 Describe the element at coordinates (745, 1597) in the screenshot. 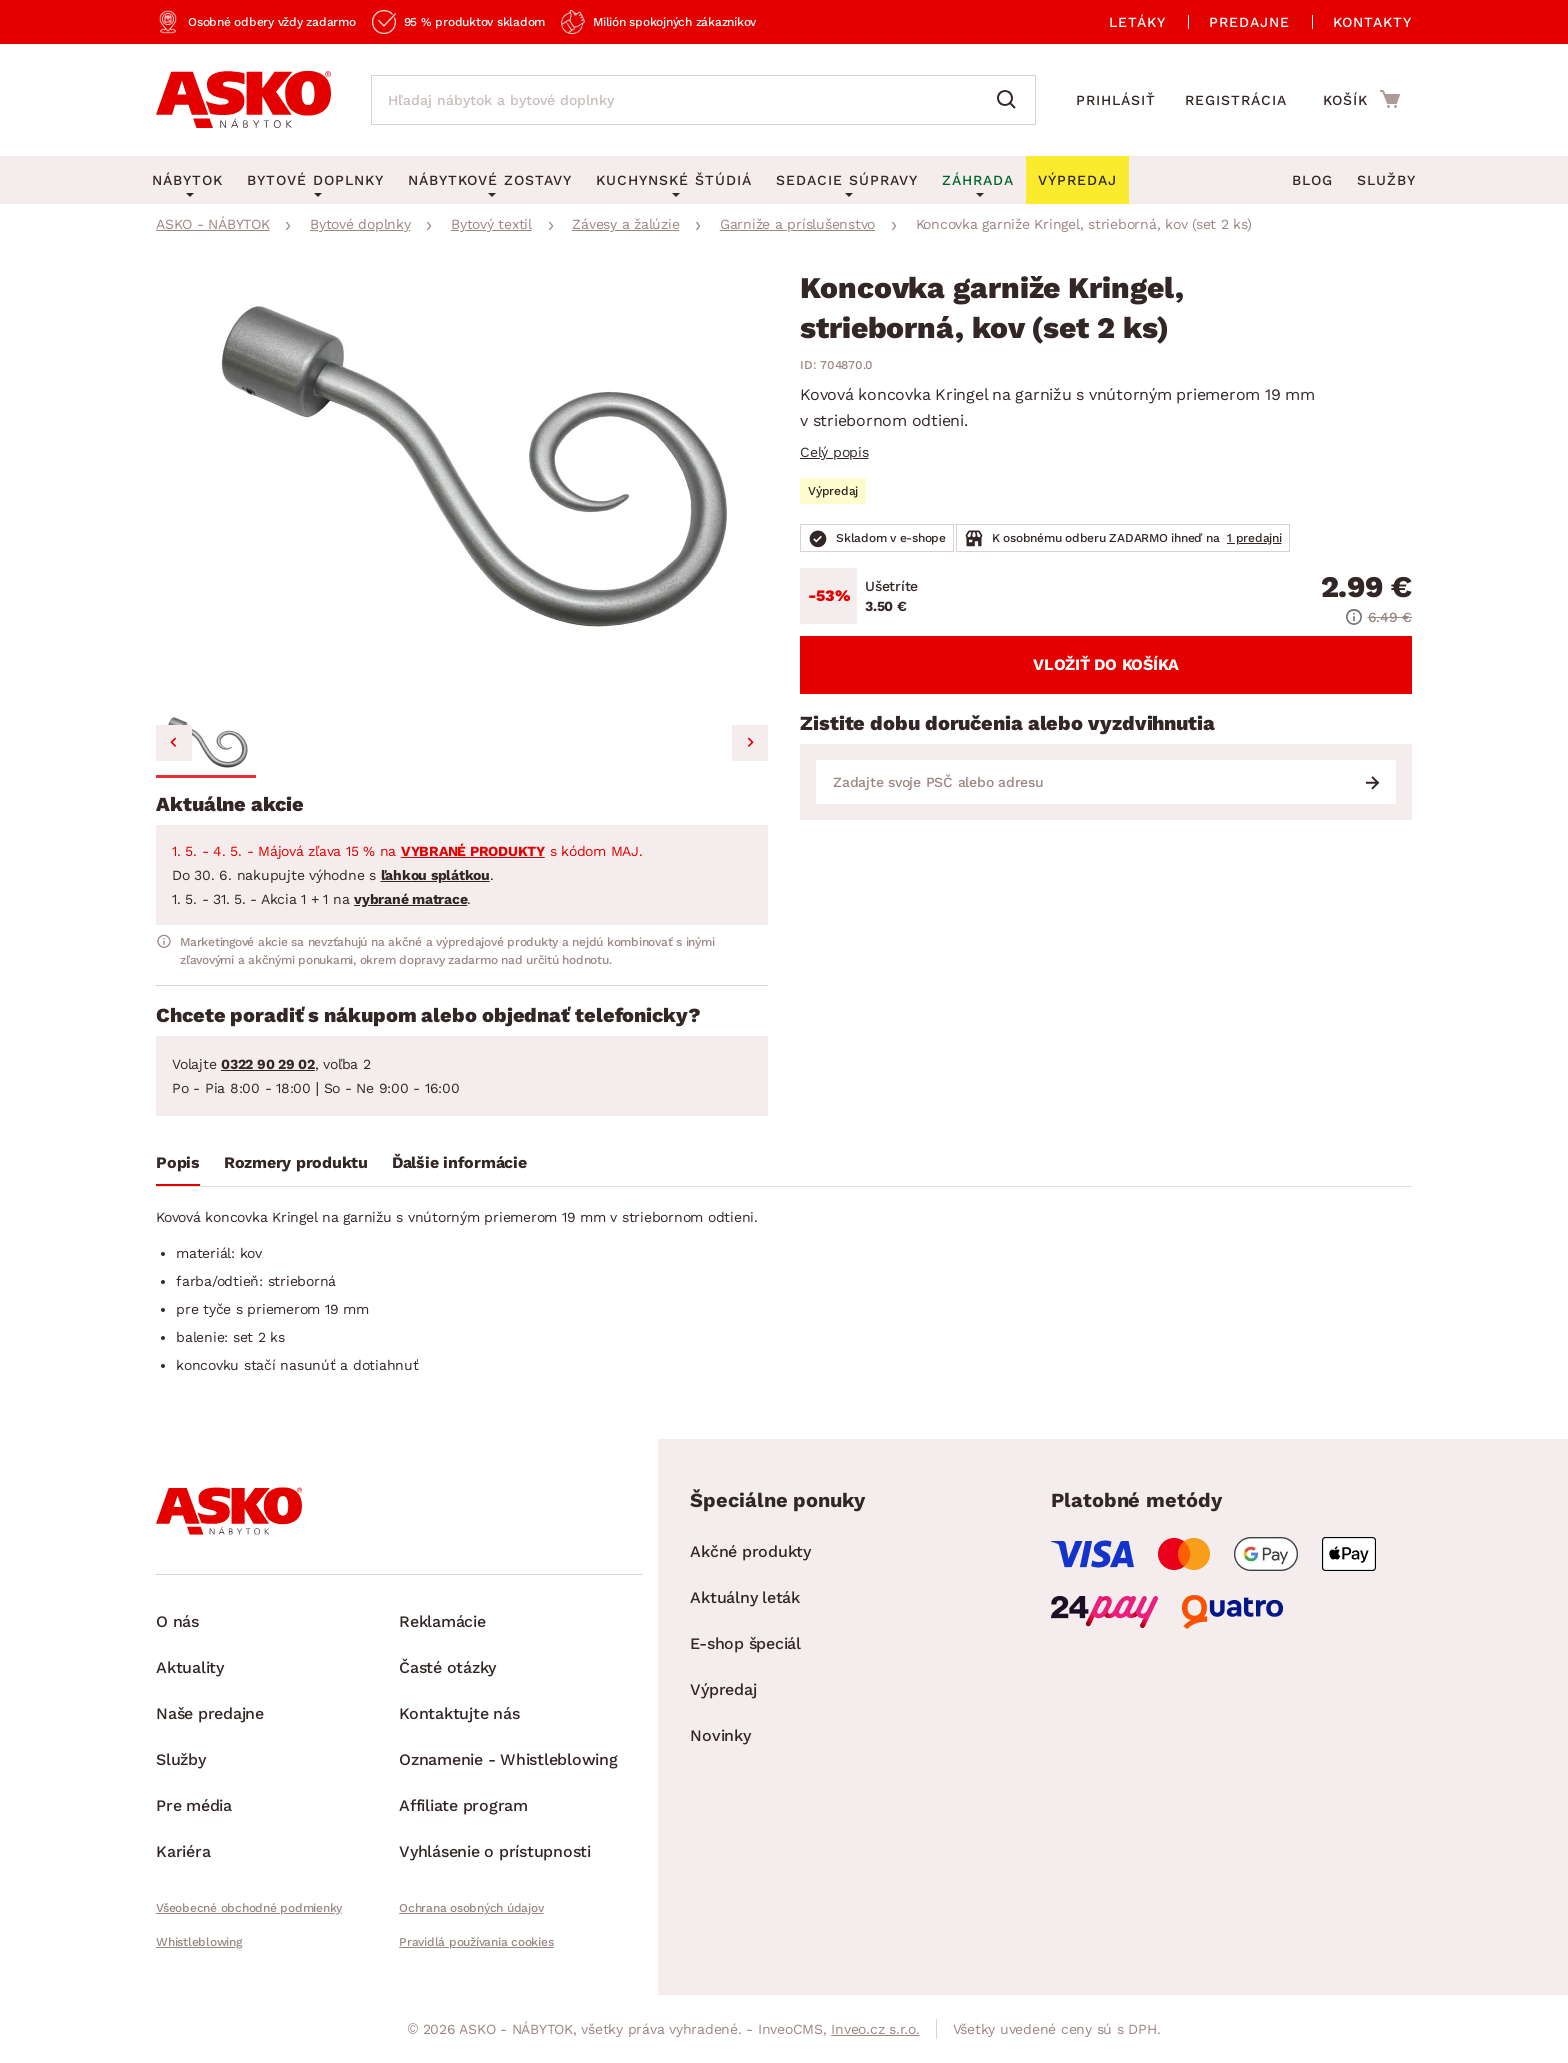

I see `Aktuálny leták` at that location.